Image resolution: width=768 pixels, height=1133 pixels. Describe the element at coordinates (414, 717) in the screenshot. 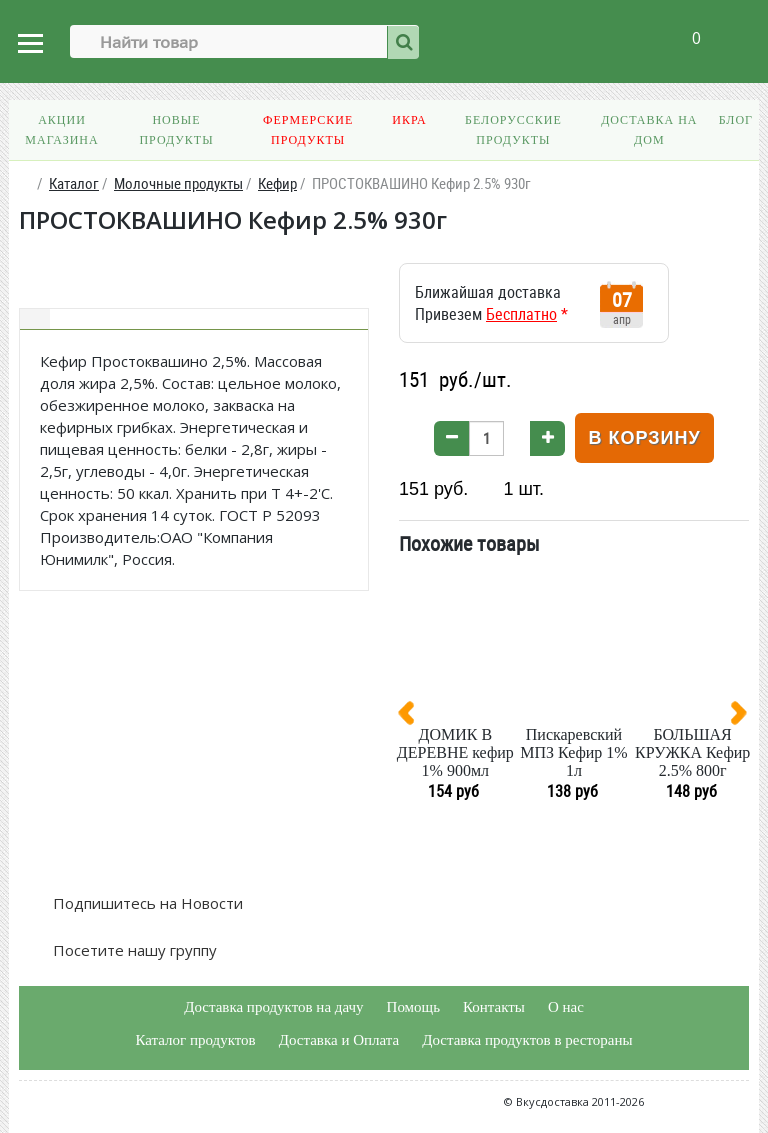

I see `[presentation]` at that location.